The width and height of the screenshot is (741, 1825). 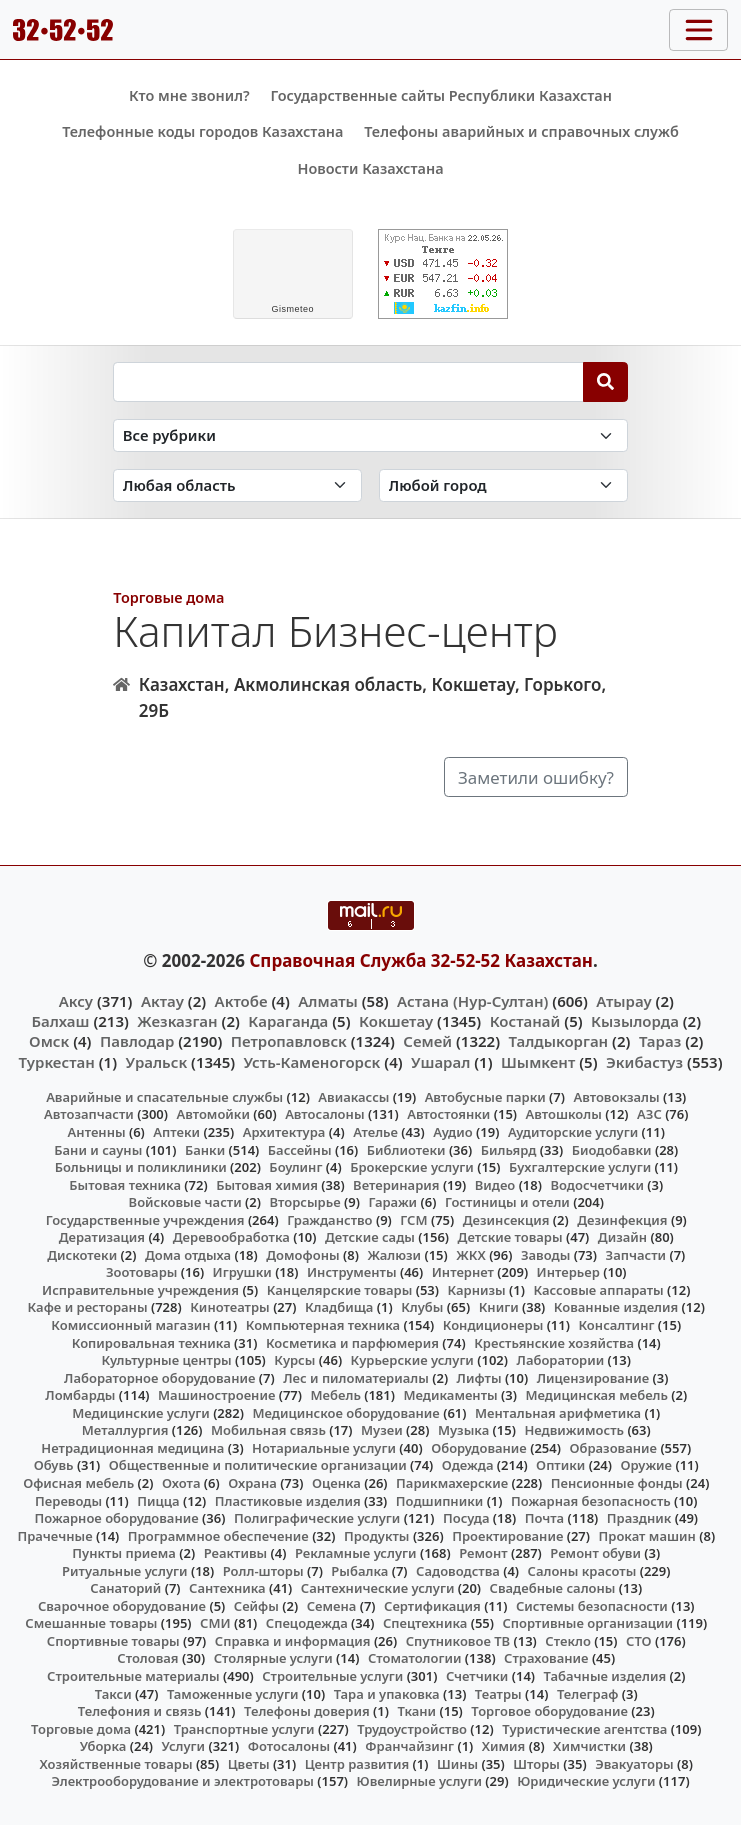 I want to click on Спецодежда, so click(x=307, y=1623).